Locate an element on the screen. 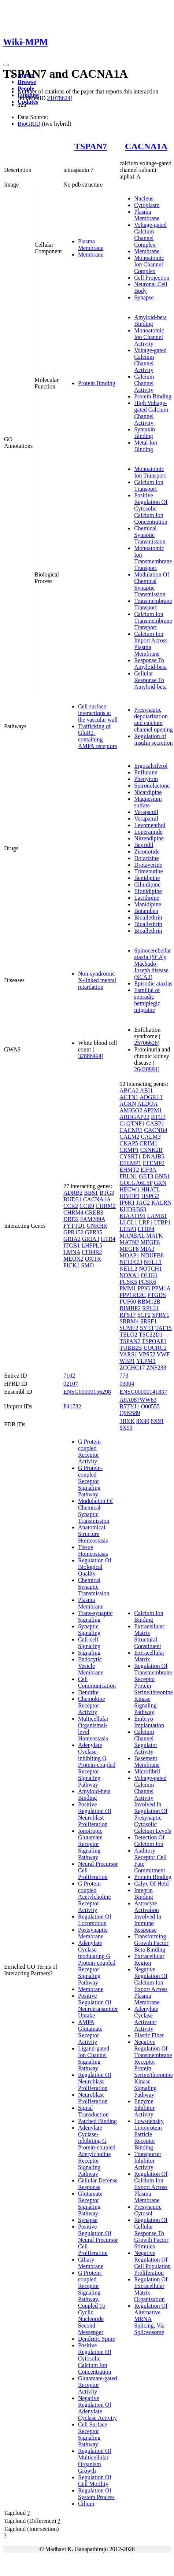 This screenshot has height=2576, width=174. Lacidipine is located at coordinates (146, 898).